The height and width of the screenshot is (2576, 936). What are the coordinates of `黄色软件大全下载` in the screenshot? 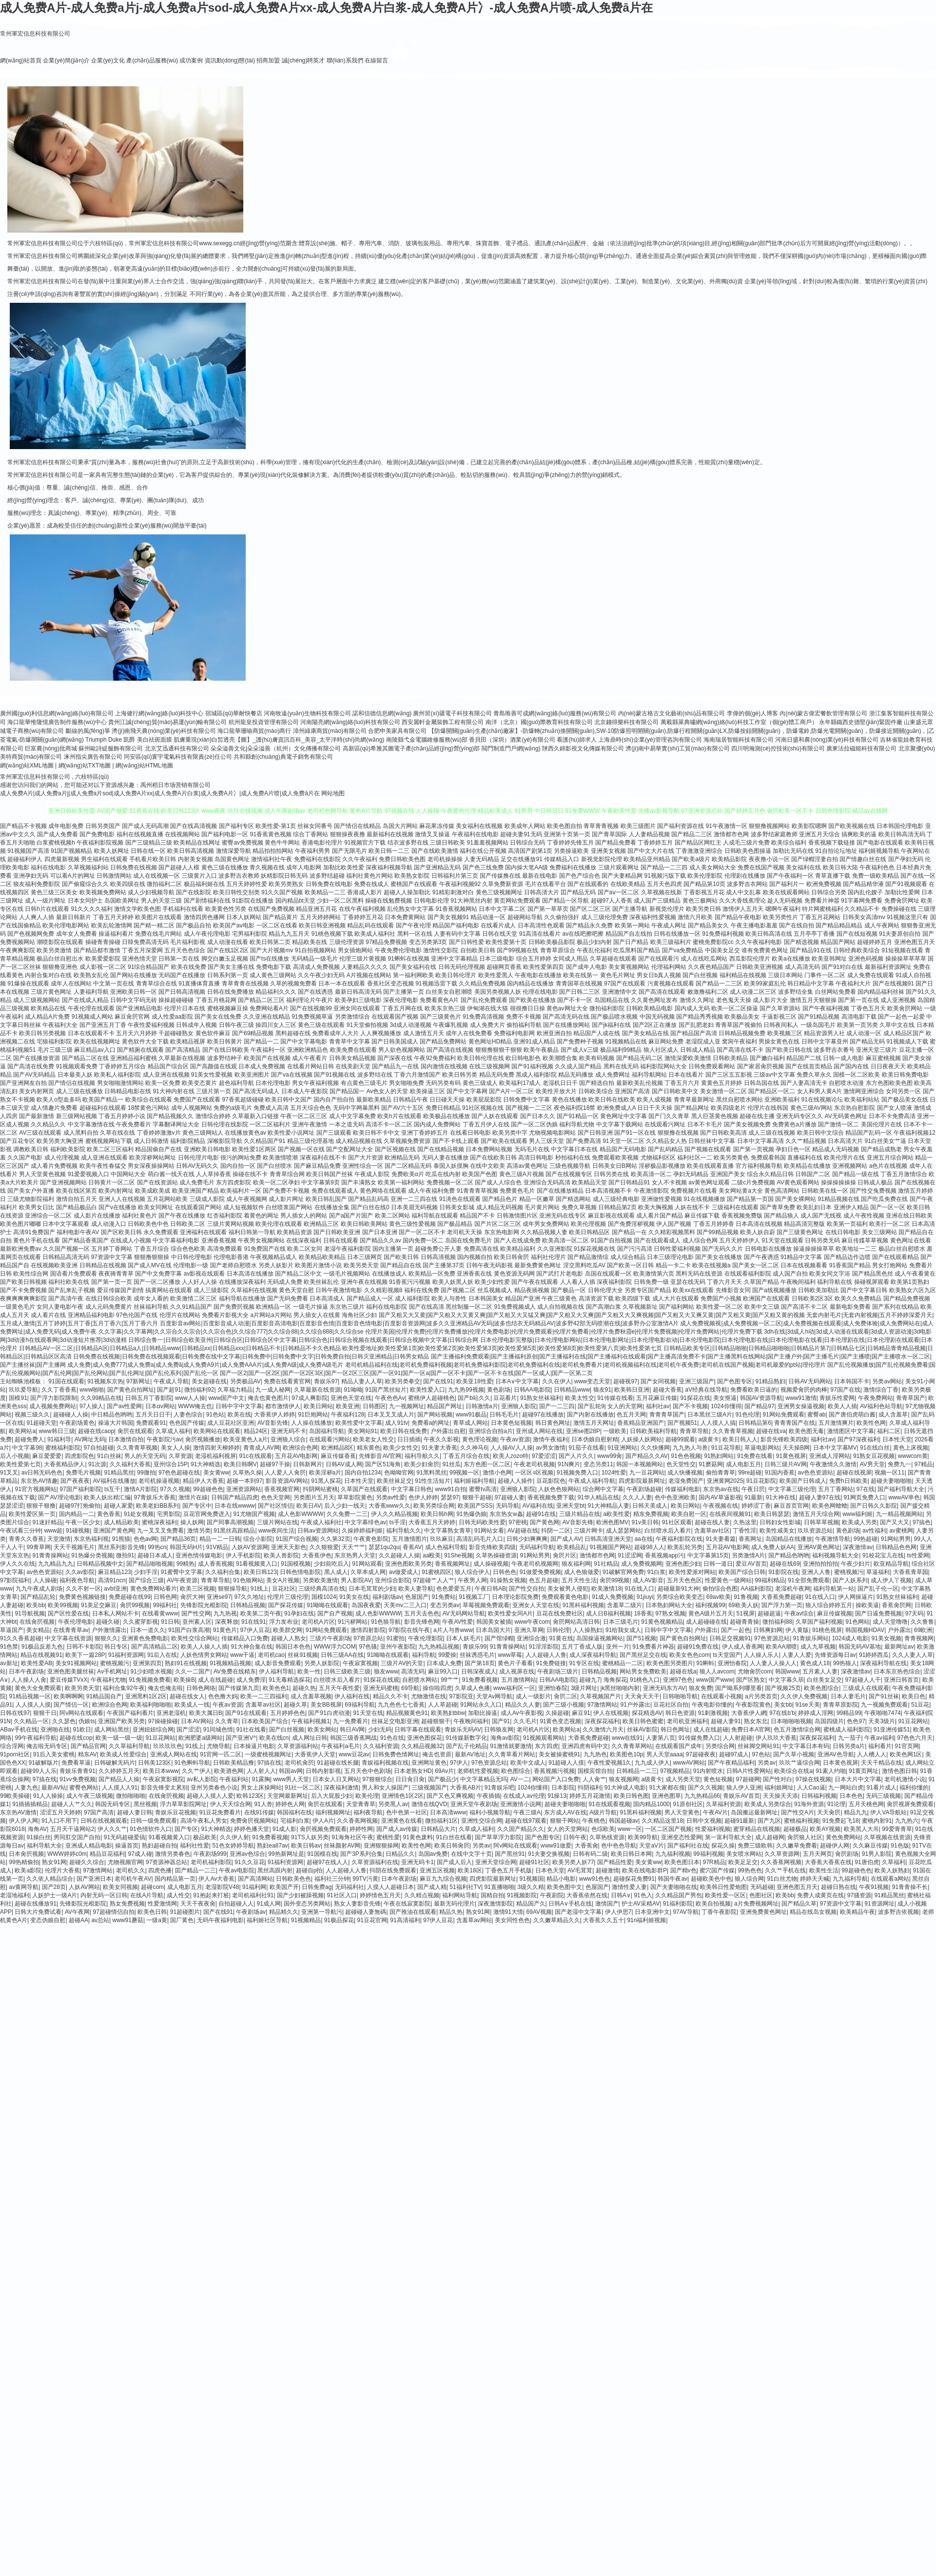 It's located at (145, 1041).